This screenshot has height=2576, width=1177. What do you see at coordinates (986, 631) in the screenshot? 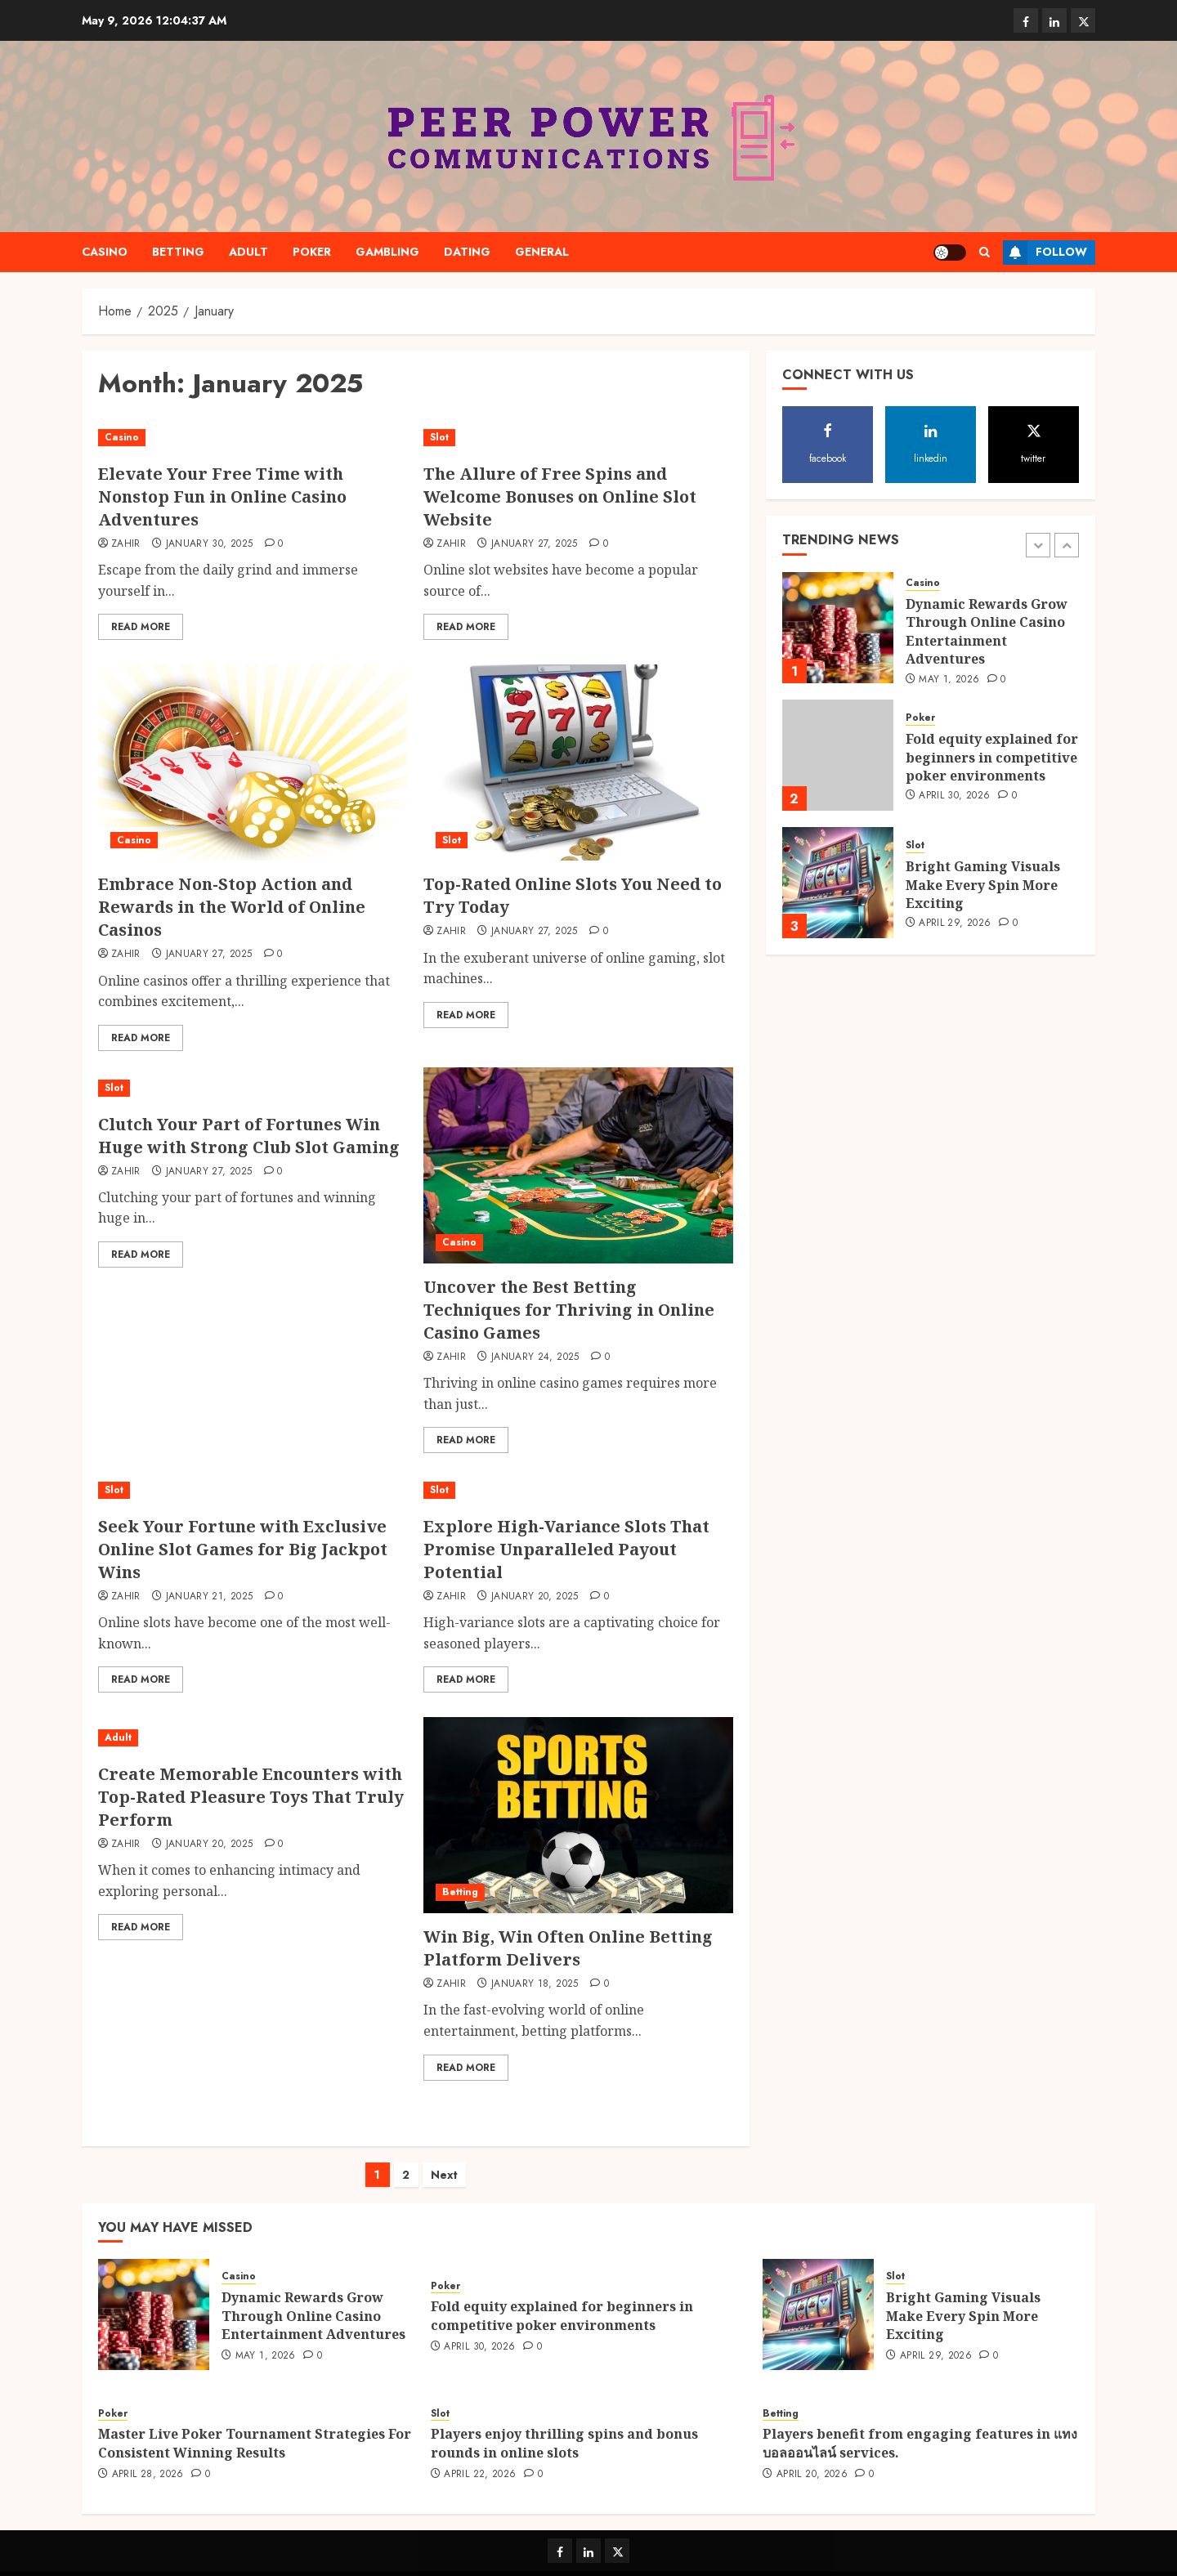
I see `Dynamic Rewards Grow Through Online Casino Entertainment Adventures` at bounding box center [986, 631].